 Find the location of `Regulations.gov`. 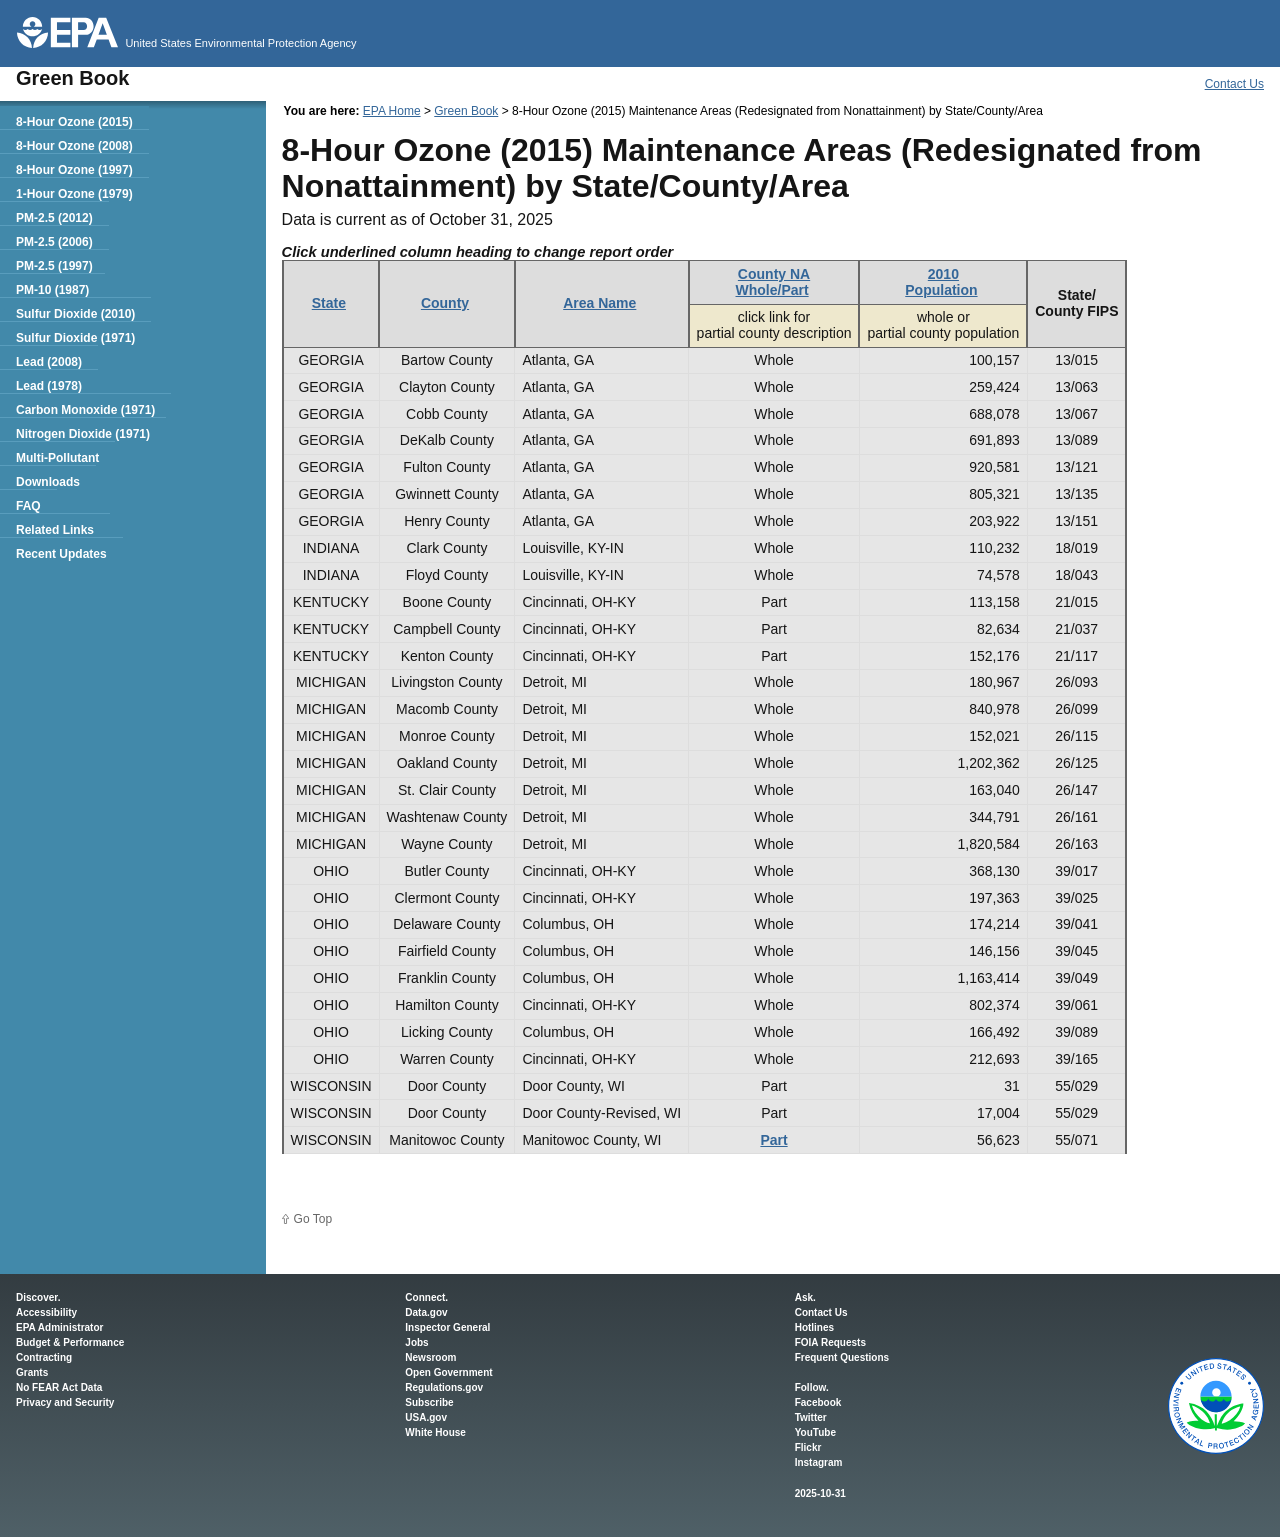

Regulations.gov is located at coordinates (444, 1387).